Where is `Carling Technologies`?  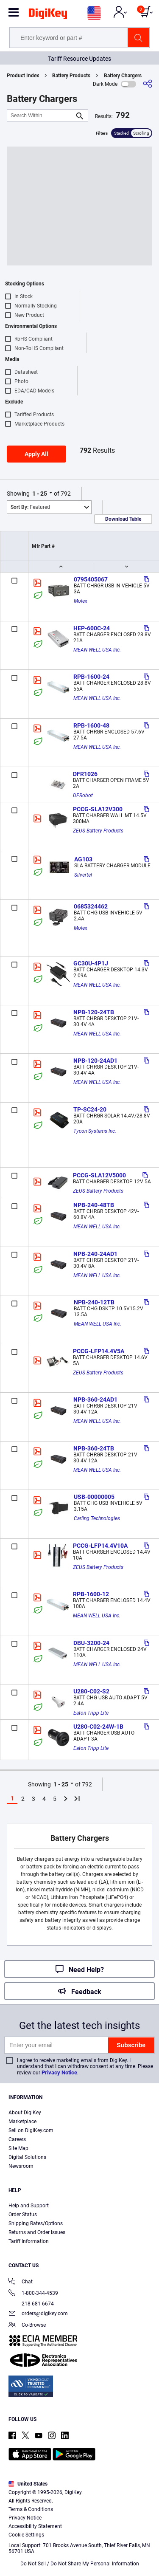
Carling Technologies is located at coordinates (97, 1518).